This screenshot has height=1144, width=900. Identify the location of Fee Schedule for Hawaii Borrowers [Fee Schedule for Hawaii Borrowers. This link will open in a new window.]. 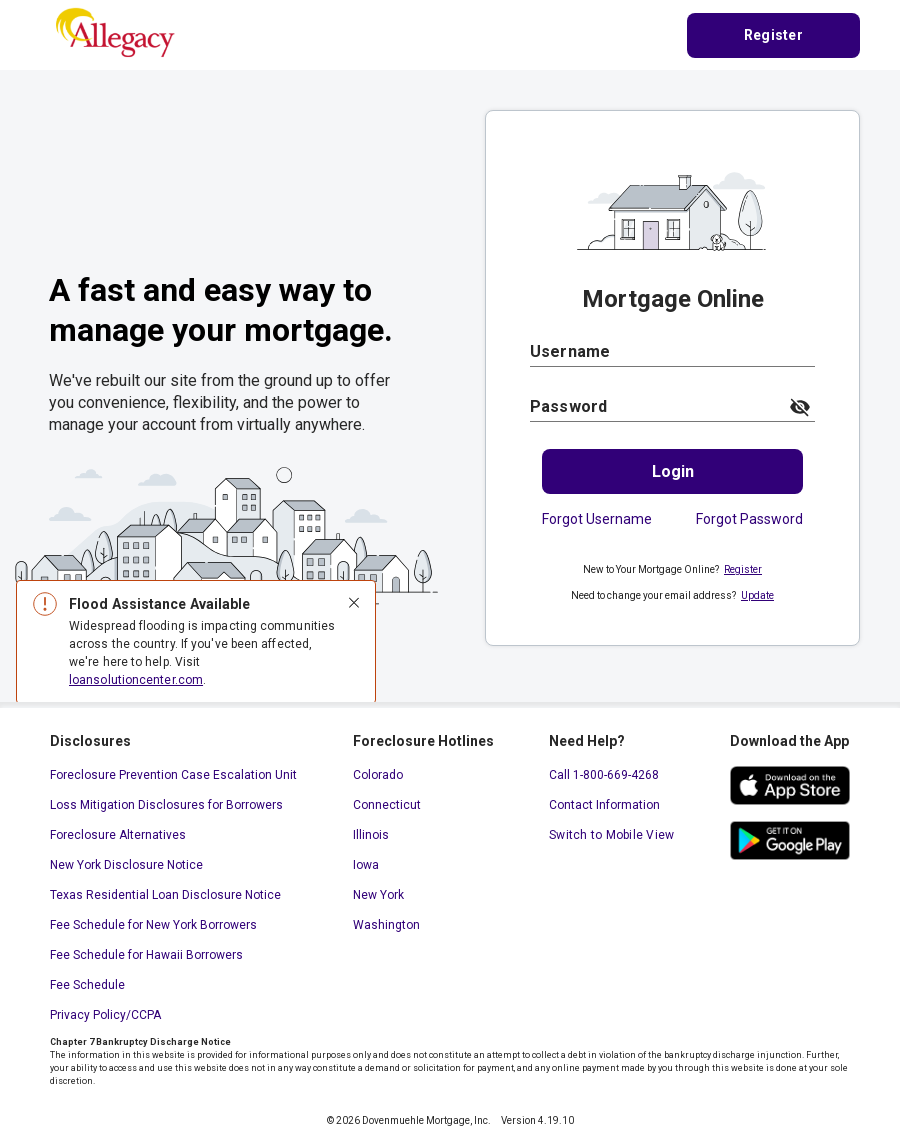
(146, 955).